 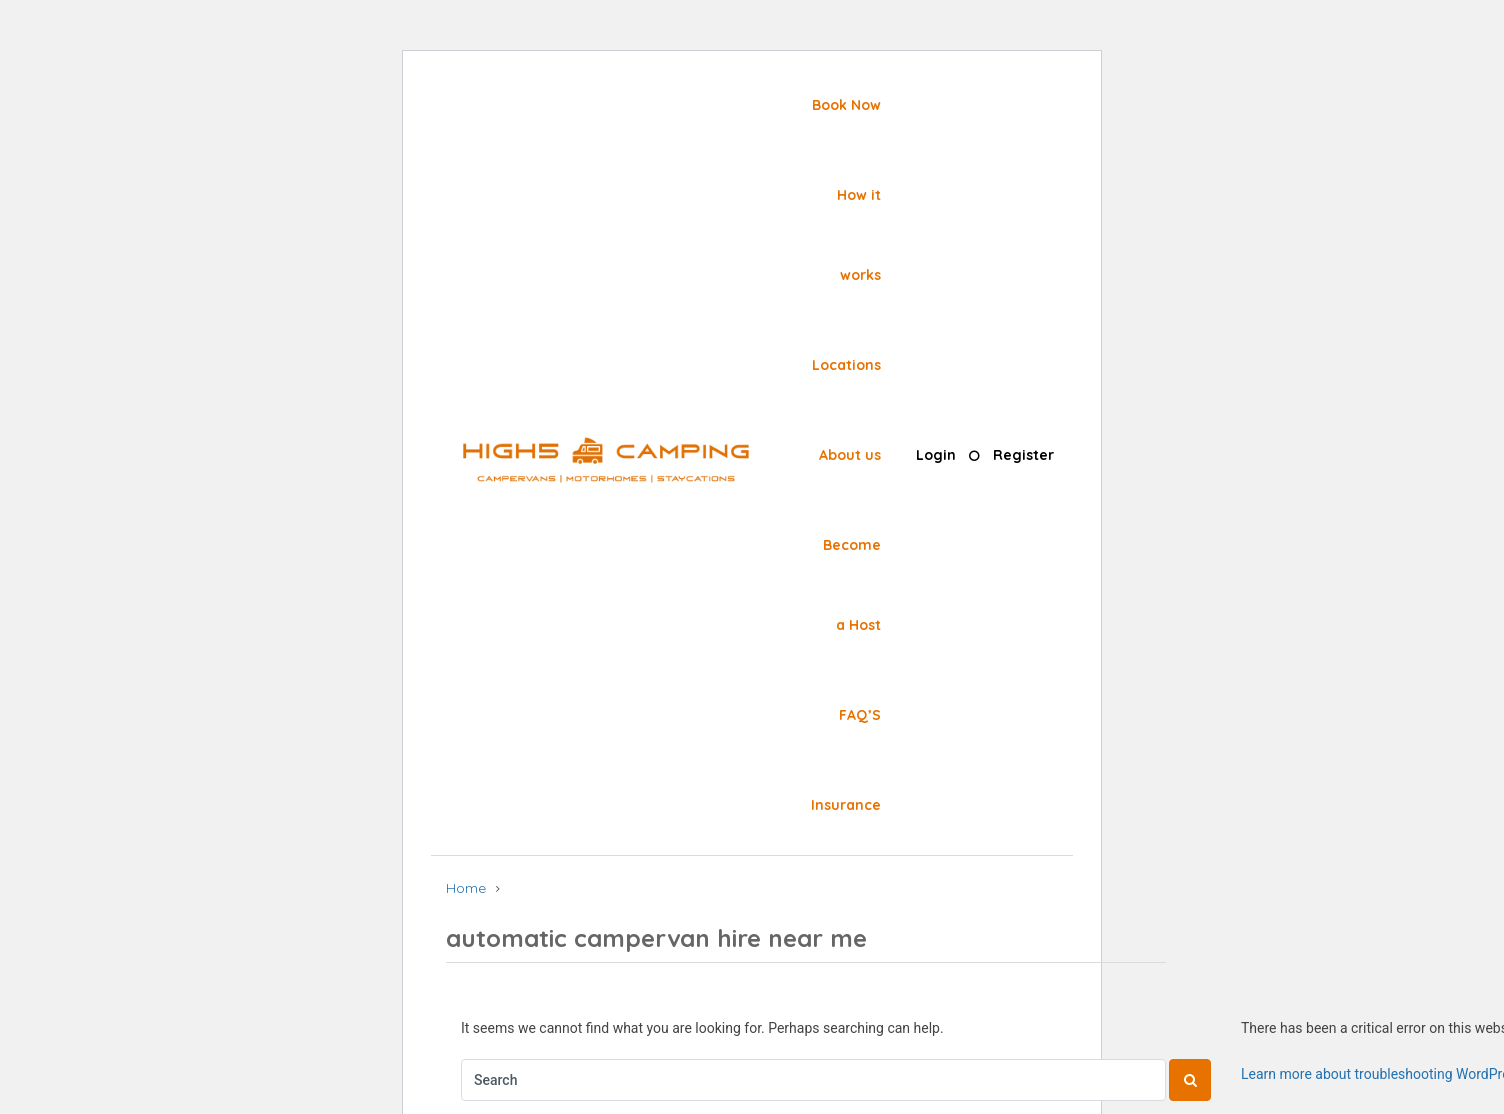 I want to click on Locations, so click(x=846, y=365).